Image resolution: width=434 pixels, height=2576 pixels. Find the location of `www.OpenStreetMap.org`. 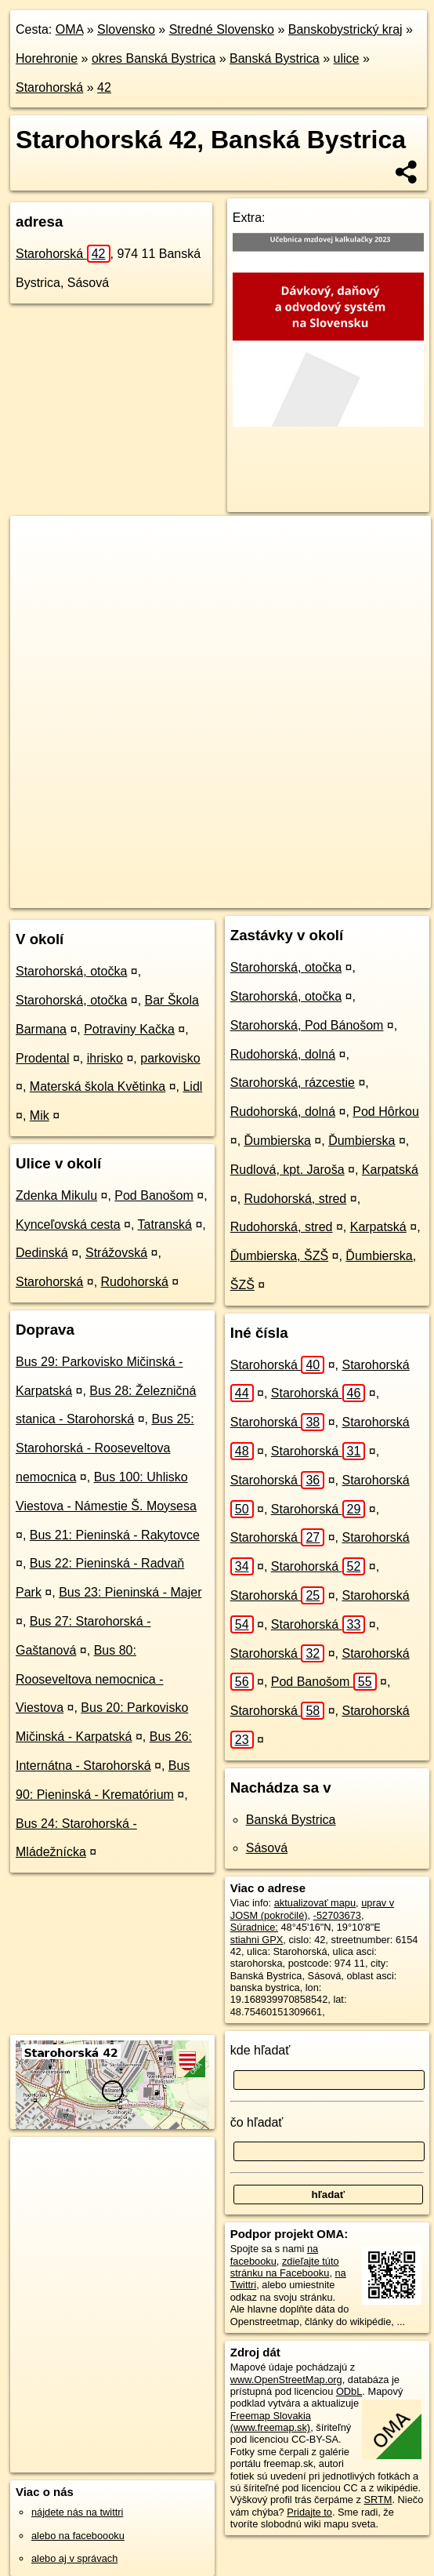

www.OpenStreetMap.org is located at coordinates (286, 2379).